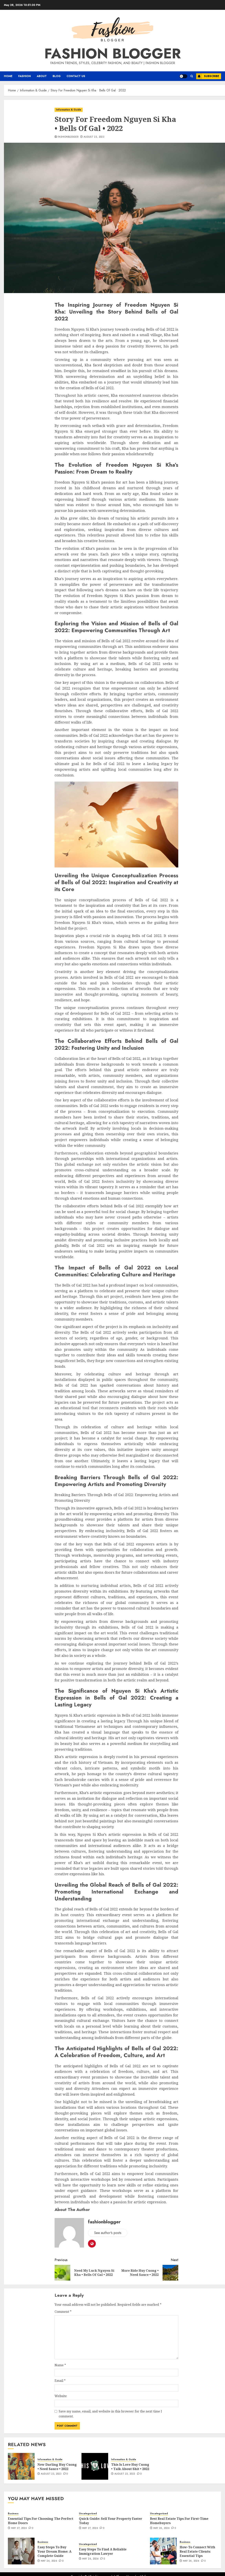 The height and width of the screenshot is (2576, 225). What do you see at coordinates (163, 2551) in the screenshot?
I see `[How-To Connect With Real Estate Clients: Essential Tips]` at bounding box center [163, 2551].